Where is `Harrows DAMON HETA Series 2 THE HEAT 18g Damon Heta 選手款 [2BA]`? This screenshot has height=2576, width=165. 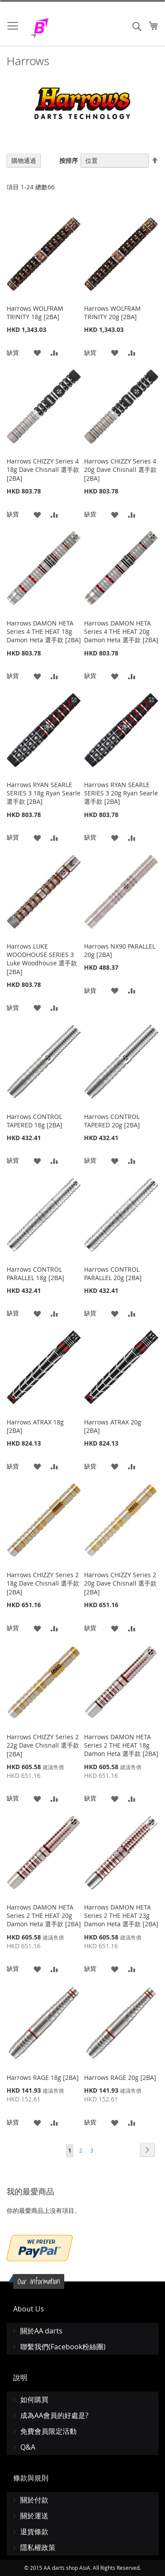
Harrows DAMON HETA Series 2 THE HEAT 18g Damon Heta 選手款 [2BA] is located at coordinates (121, 1745).